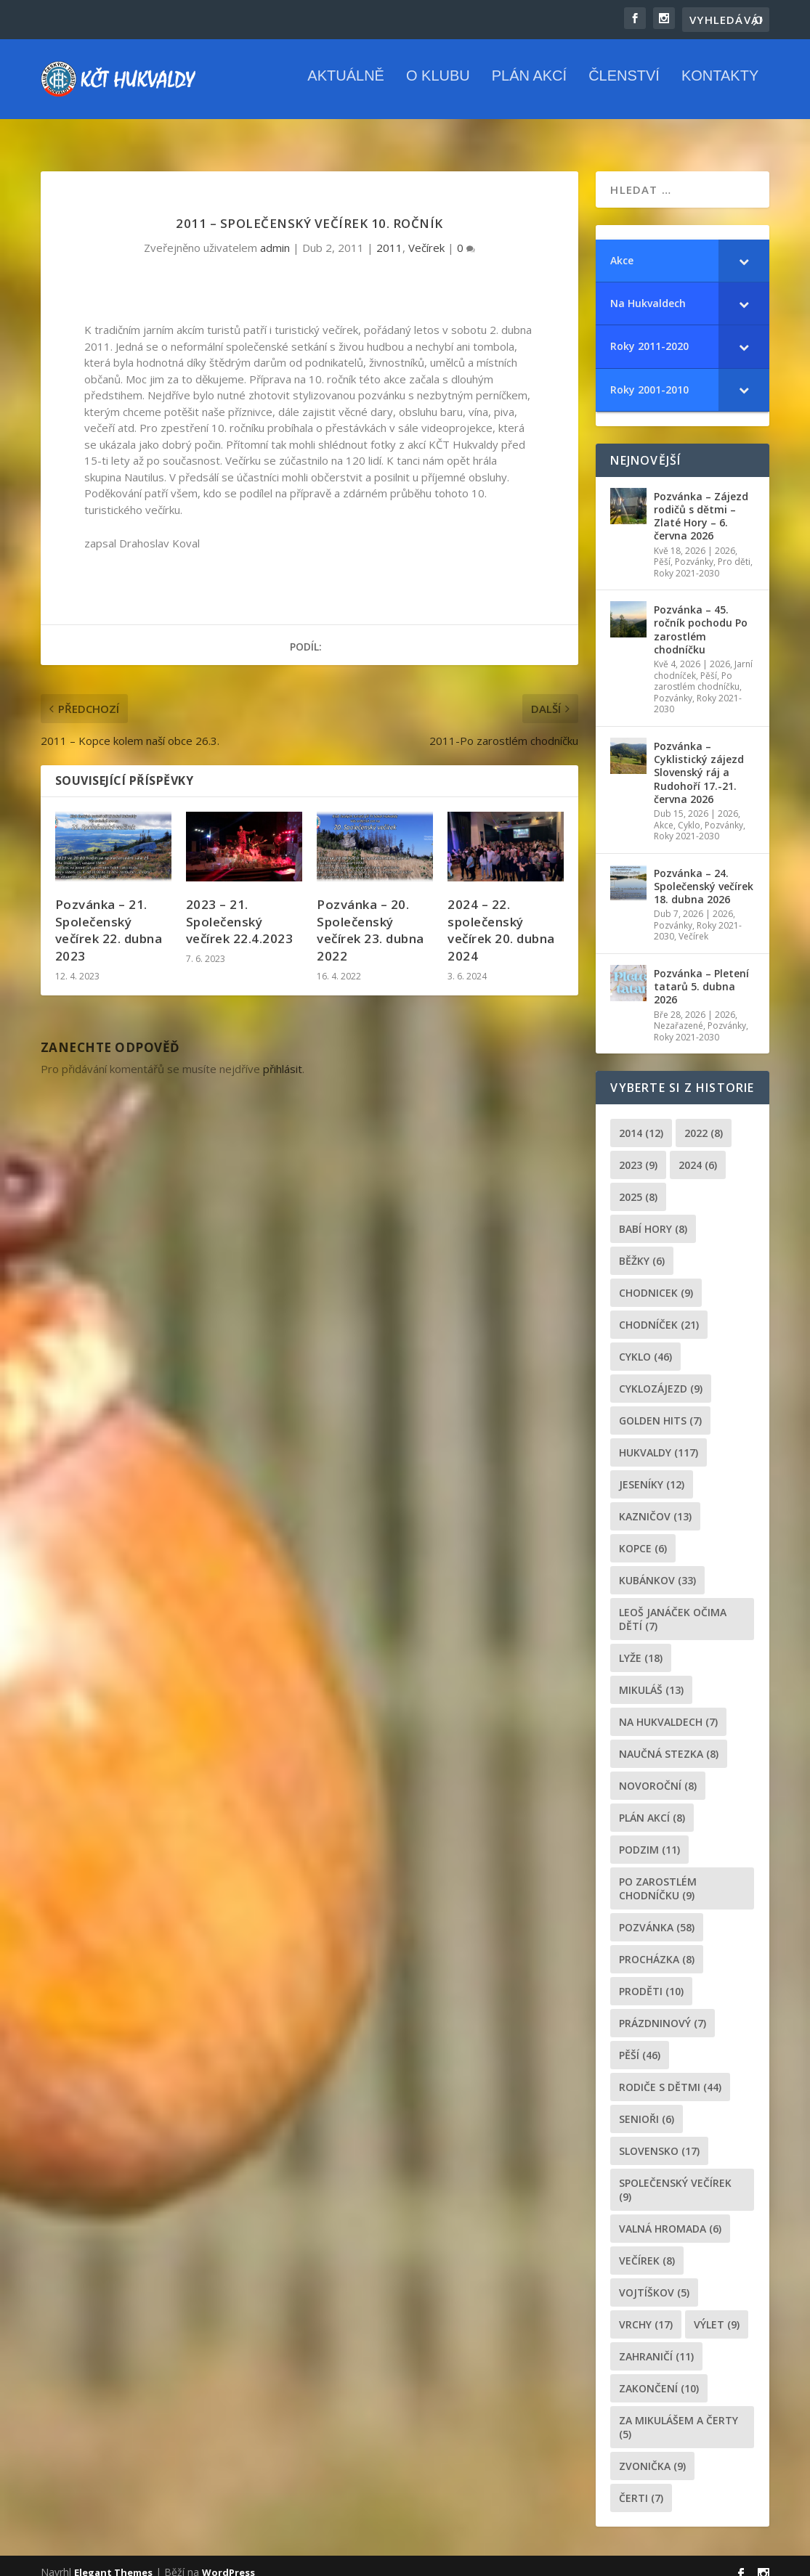 This screenshot has width=810, height=2576. Describe the element at coordinates (657, 1567) in the screenshot. I see `Kubánkov [Kubánkov (33 položek)]` at that location.